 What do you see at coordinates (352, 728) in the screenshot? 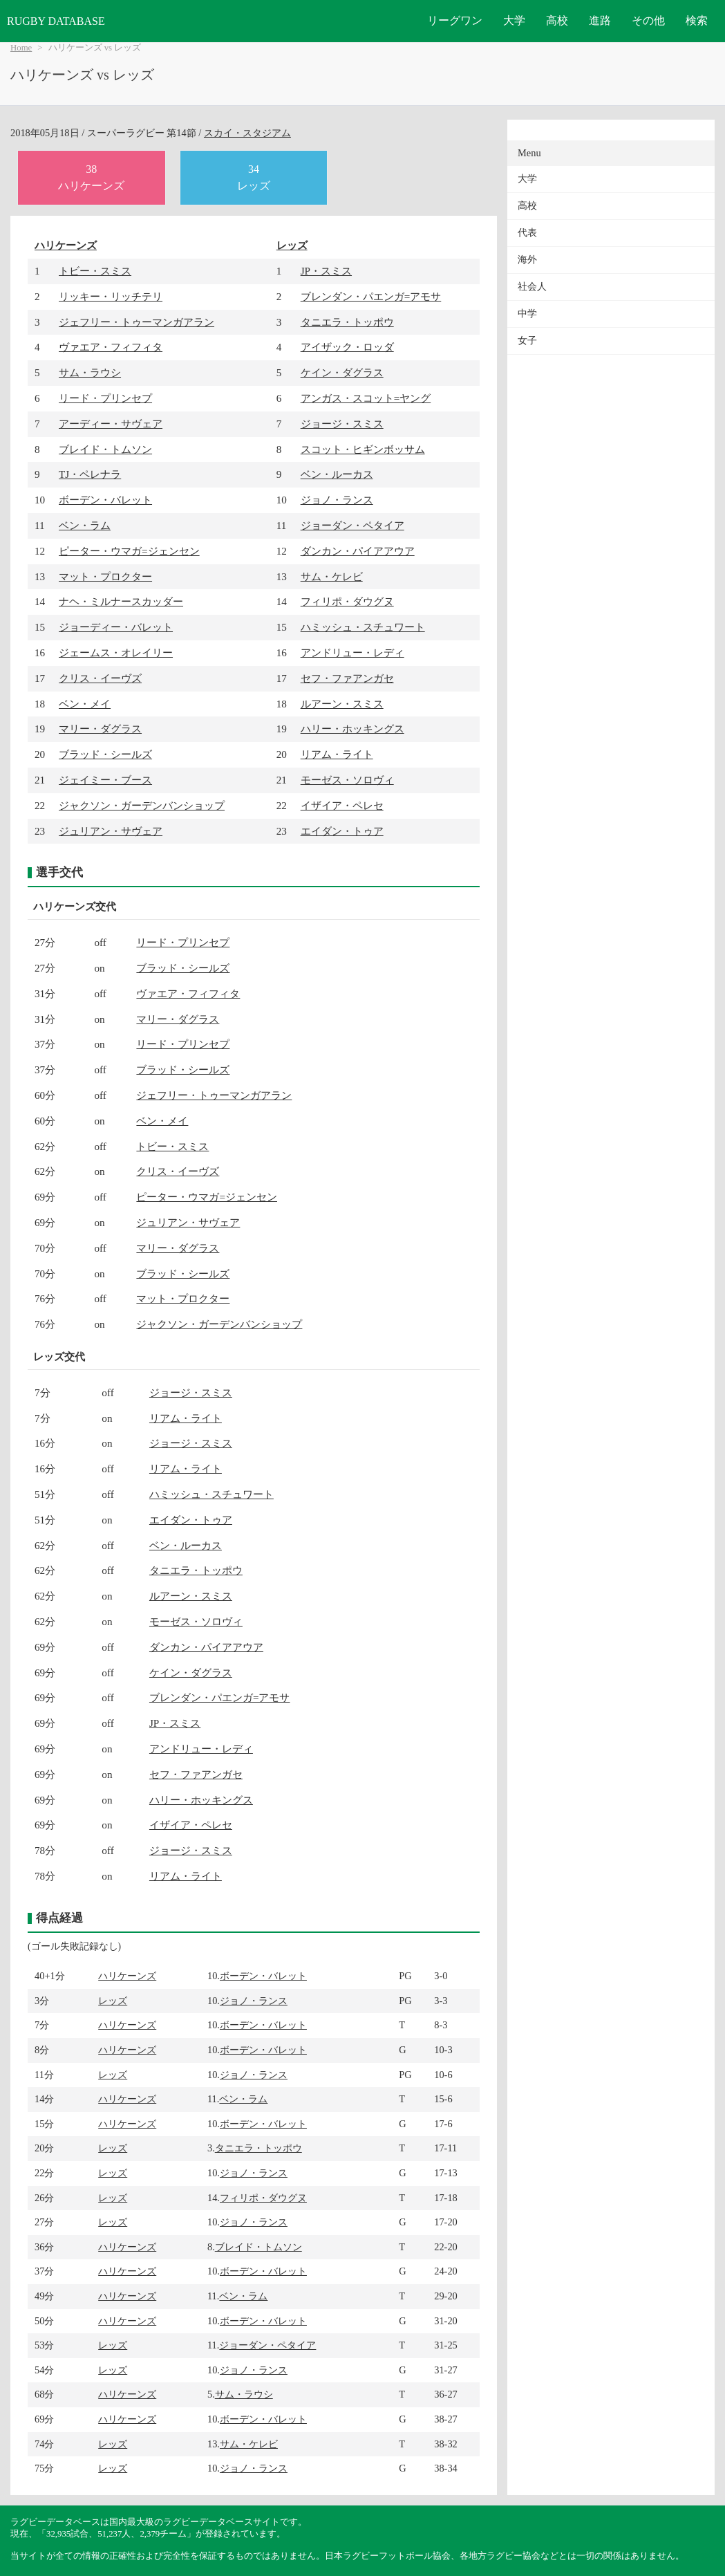
I see `ハリー・ホッキングス` at bounding box center [352, 728].